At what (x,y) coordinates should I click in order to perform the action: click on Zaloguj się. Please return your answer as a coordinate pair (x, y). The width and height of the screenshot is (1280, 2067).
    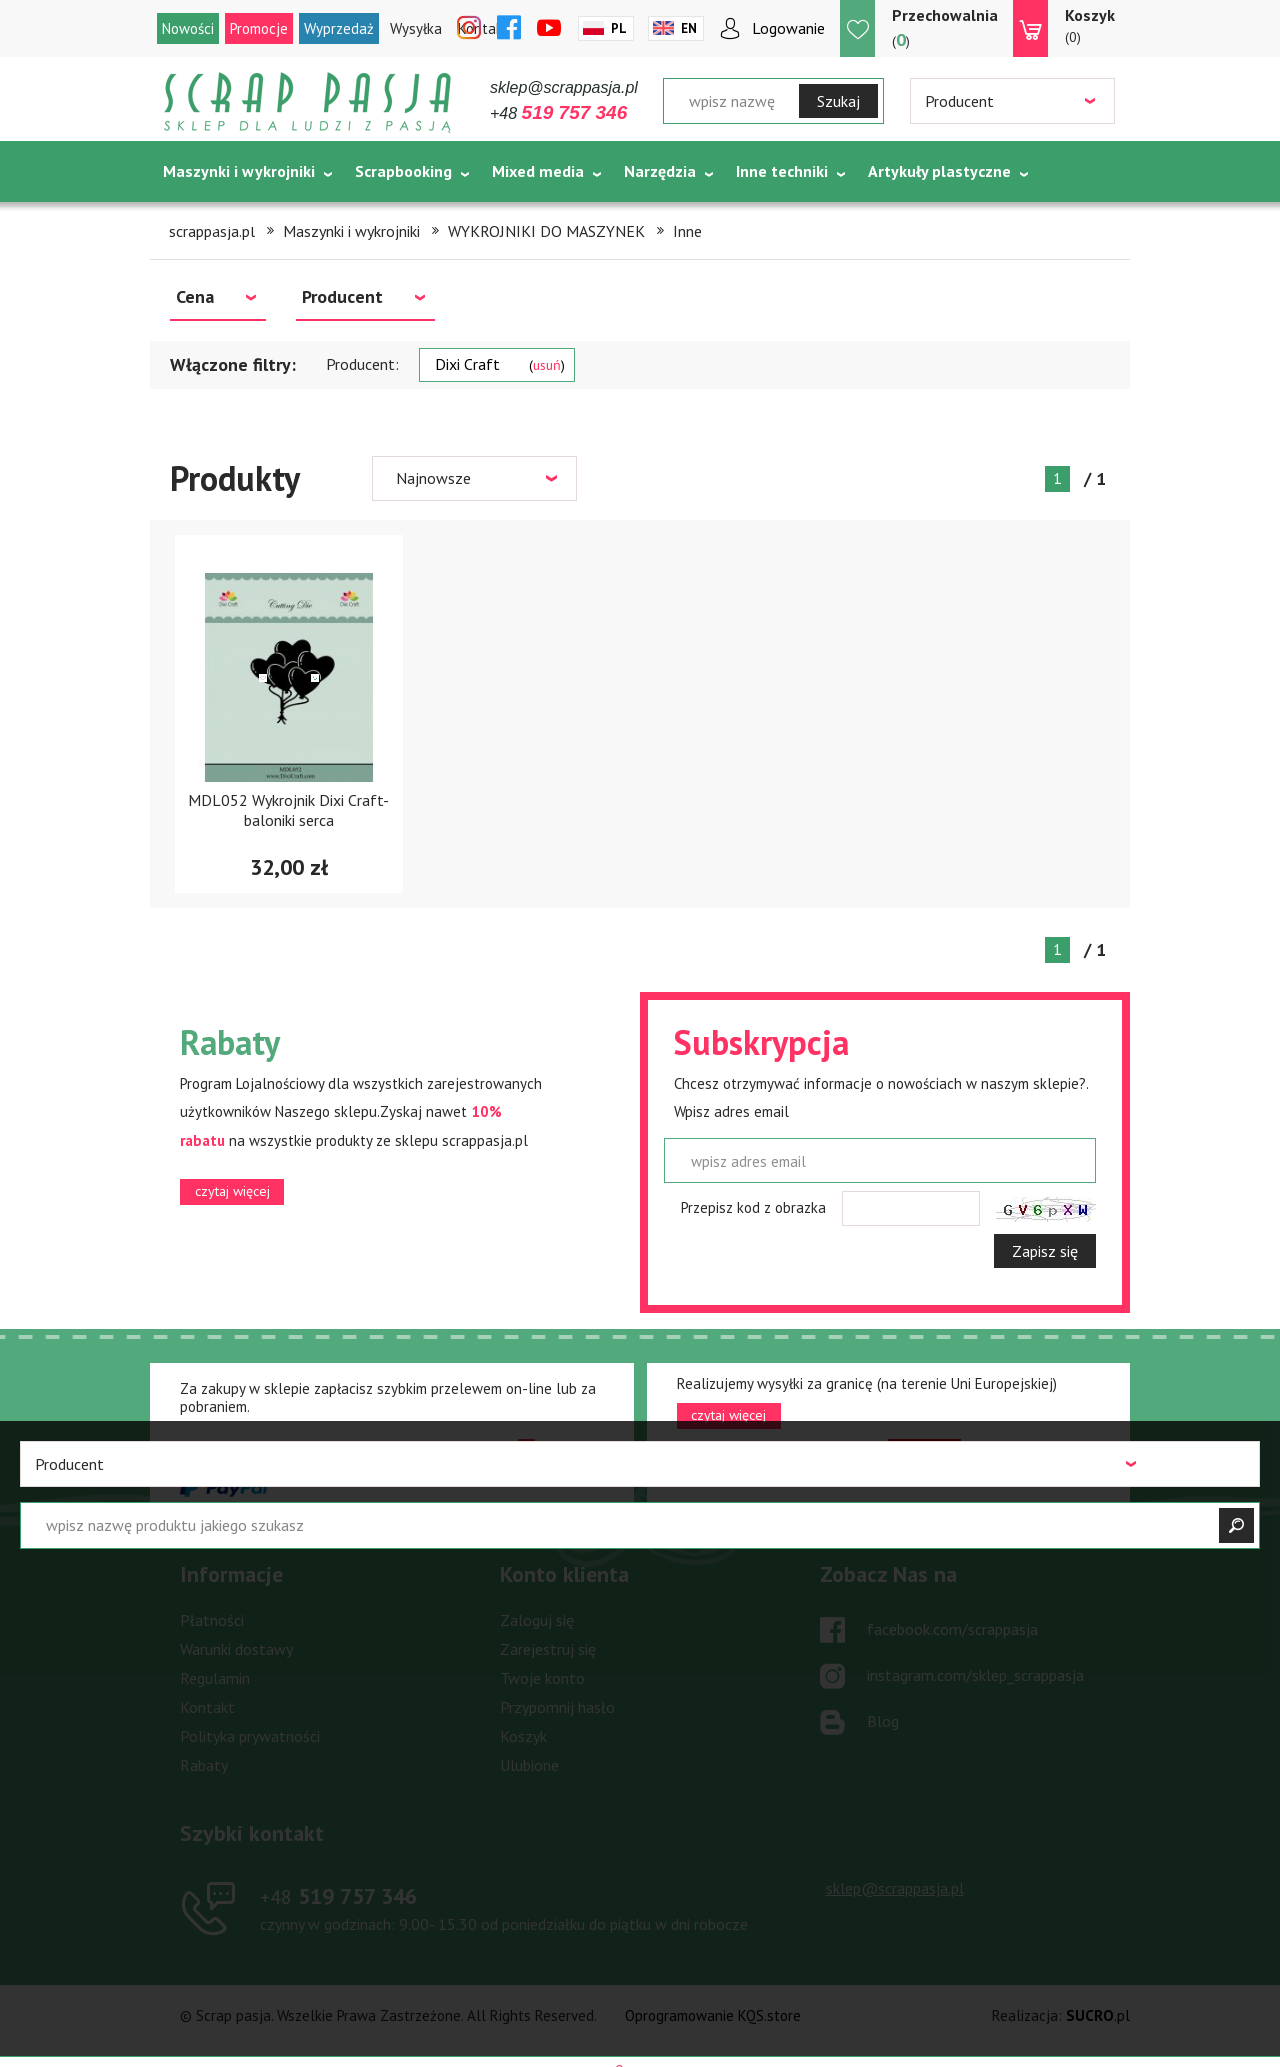
    Looking at the image, I should click on (537, 1620).